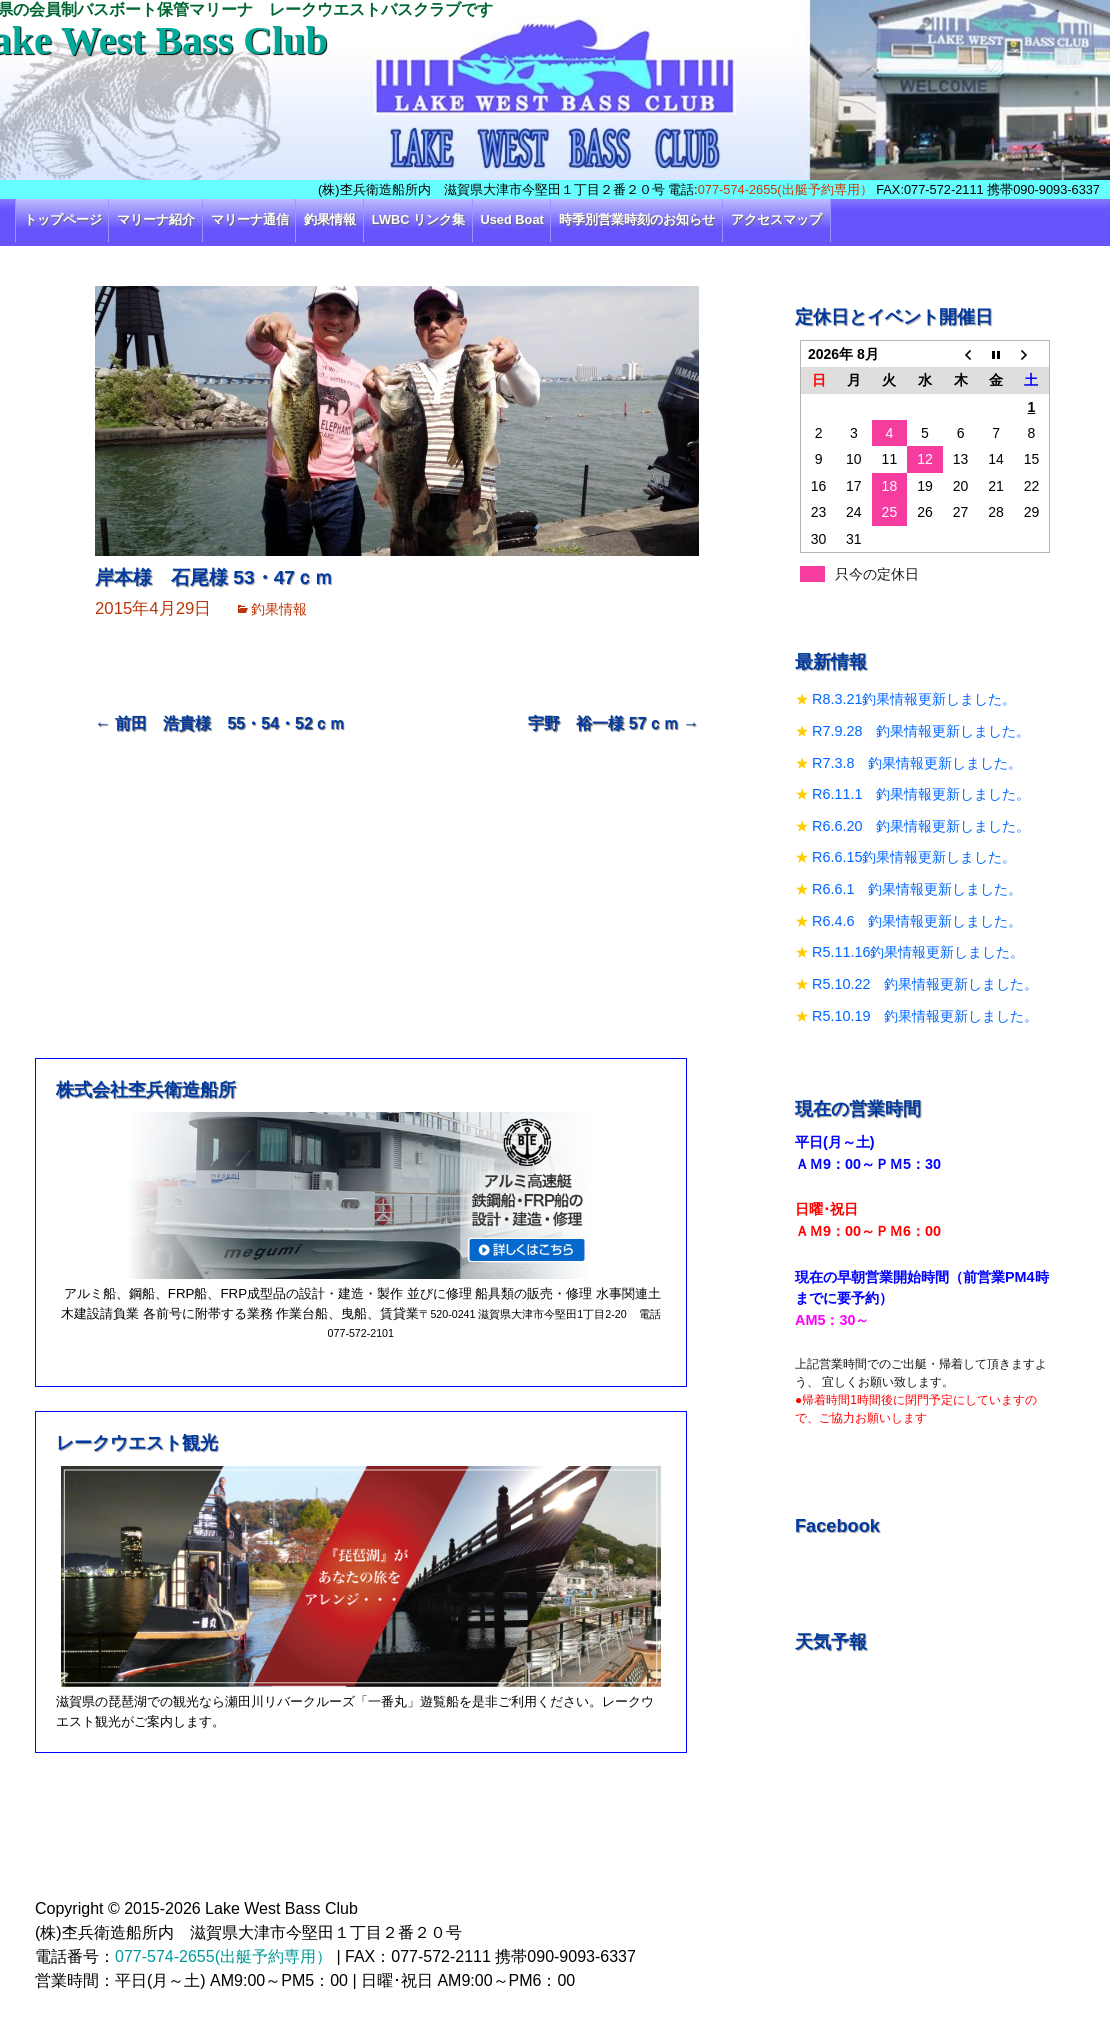 The image size is (1110, 2023). Describe the element at coordinates (917, 889) in the screenshot. I see `R6.6.1 釣果情報更新しました。` at that location.